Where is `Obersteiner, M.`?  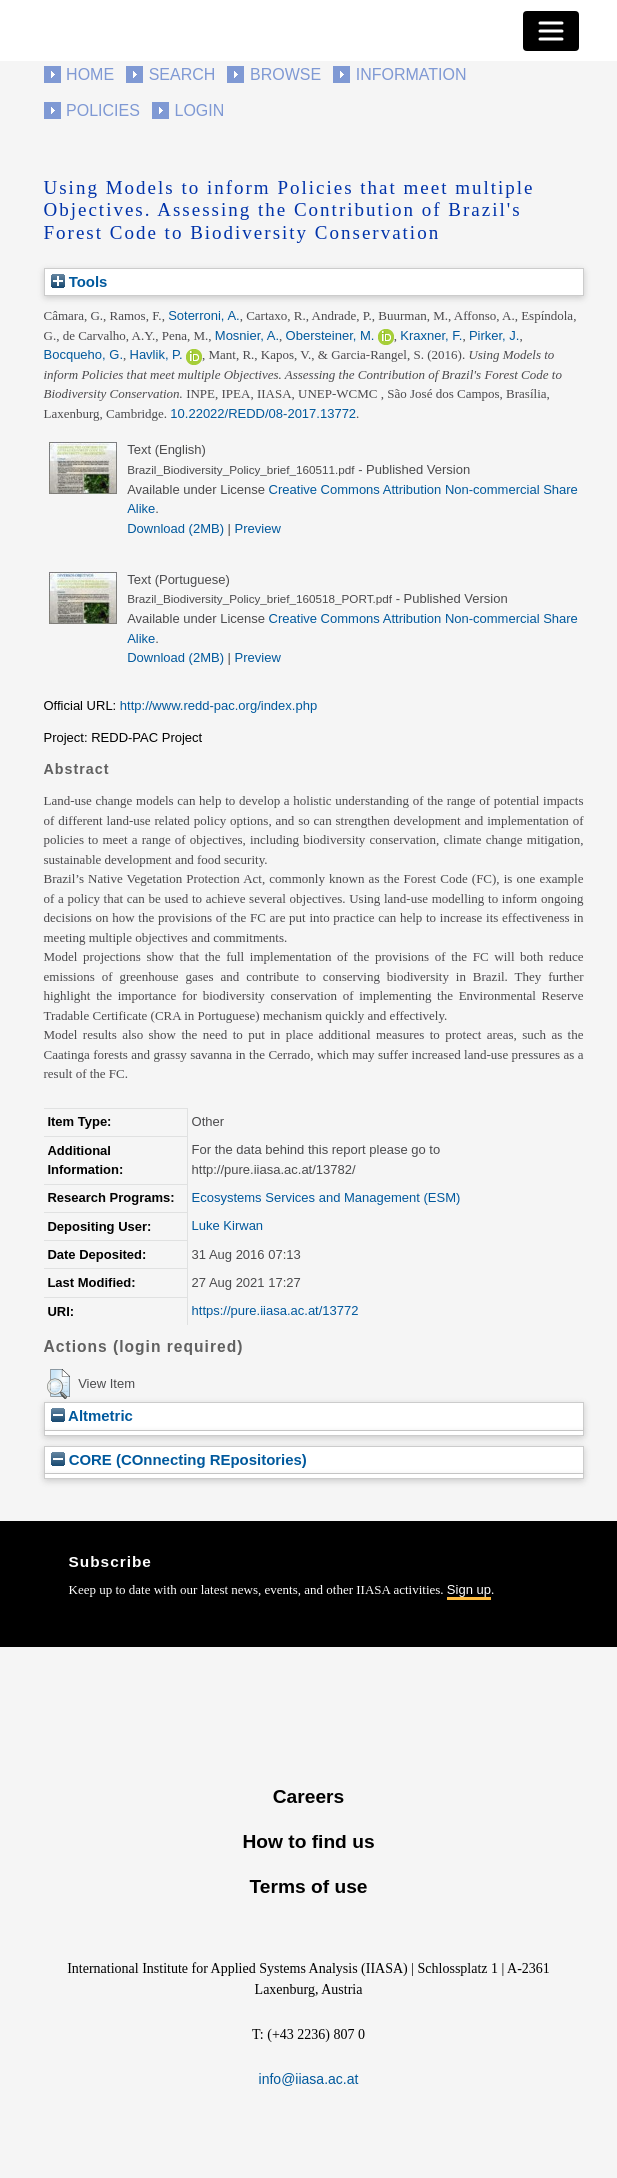
Obersteiner, M. is located at coordinates (330, 335).